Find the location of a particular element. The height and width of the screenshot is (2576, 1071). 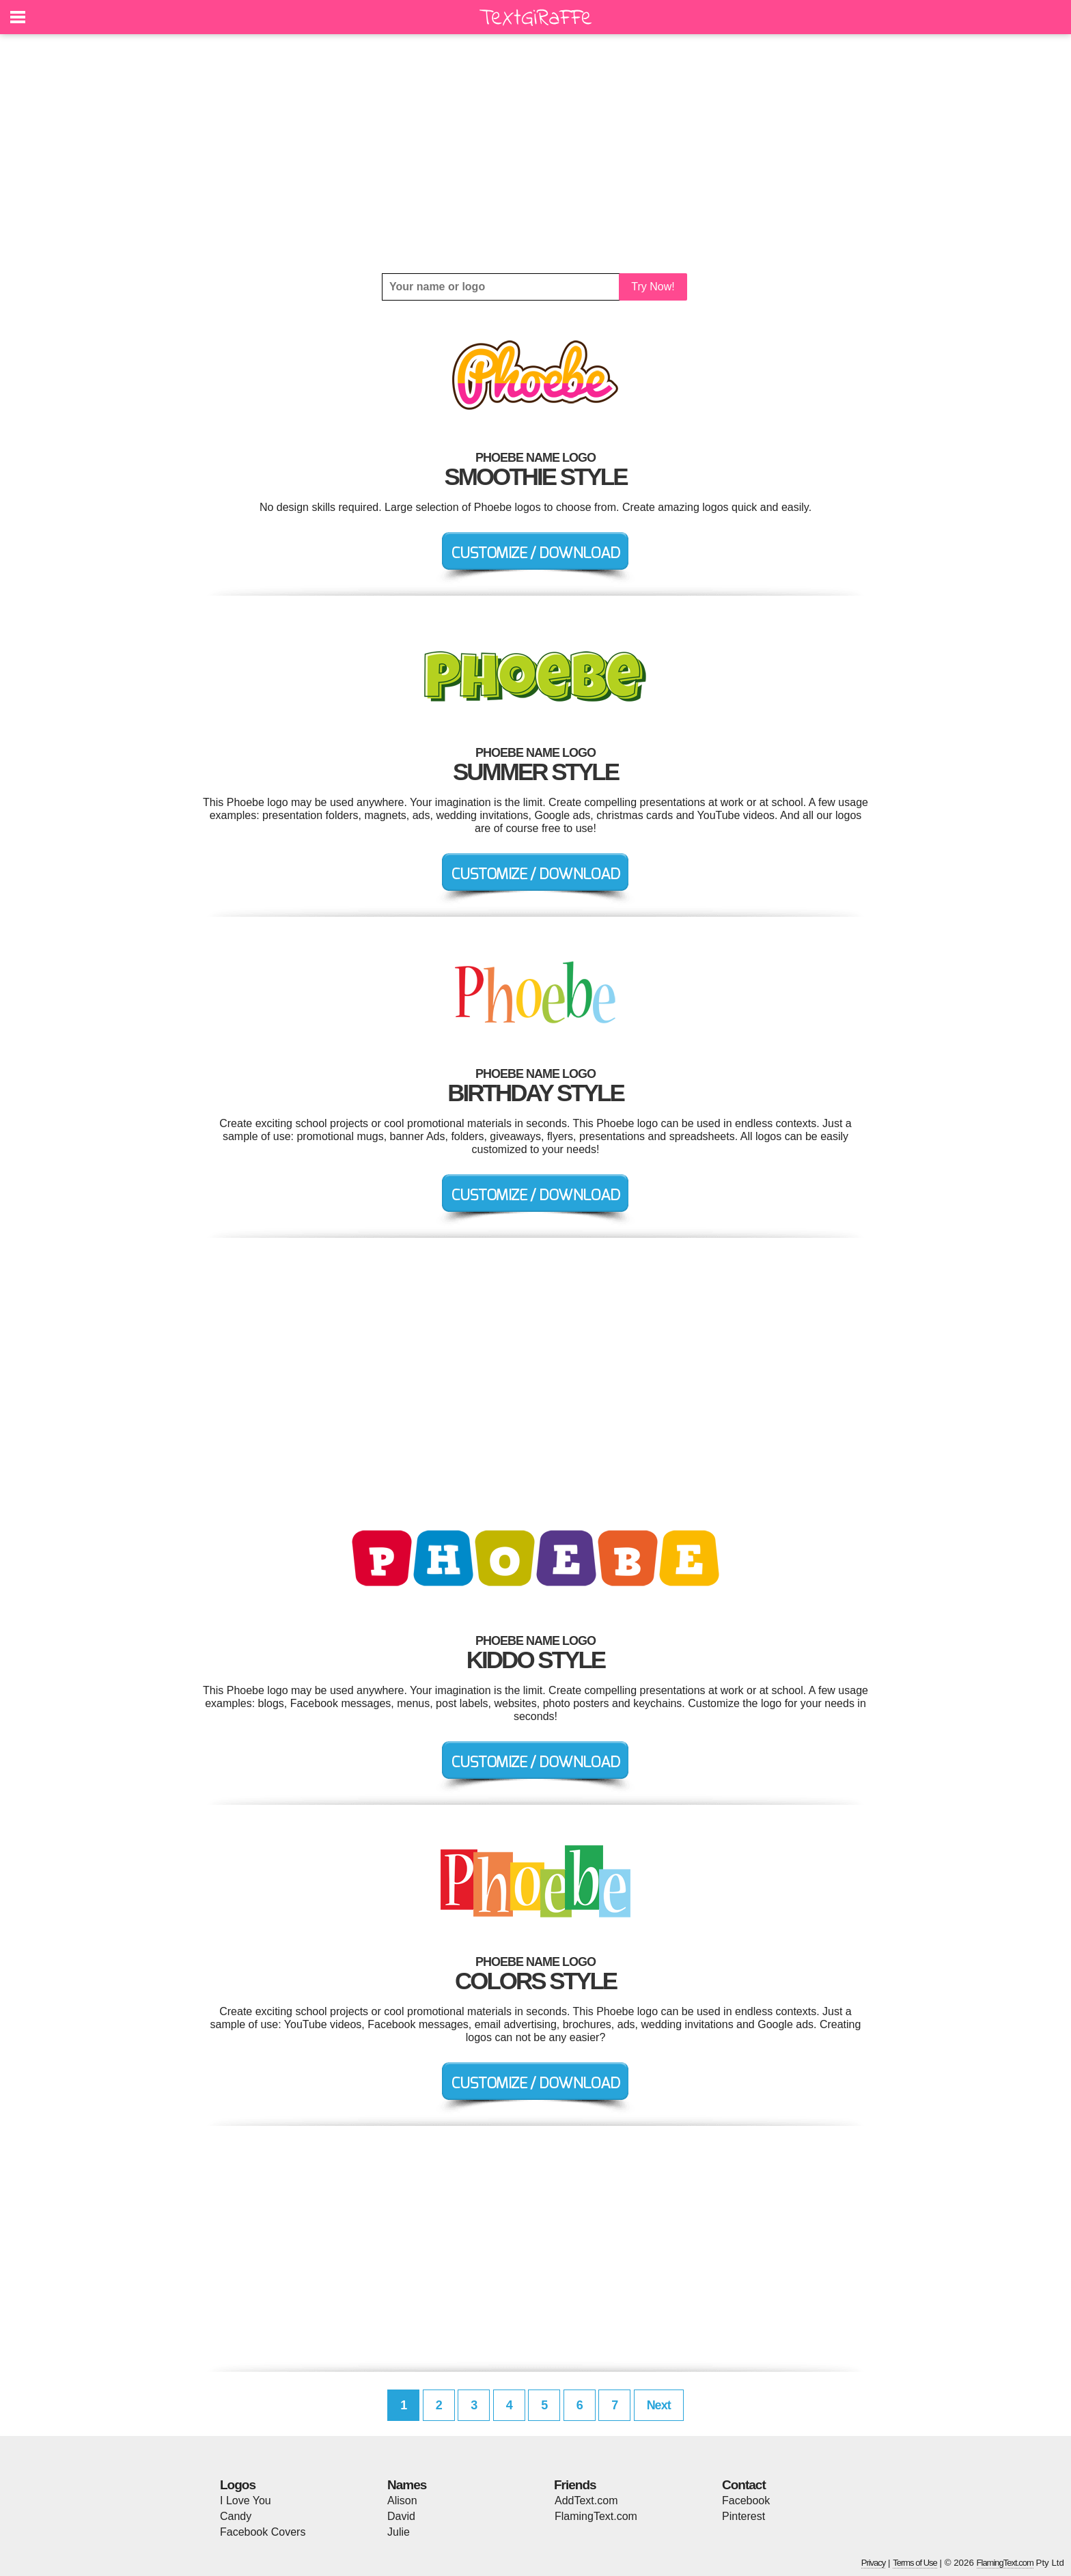

FlamingText.com is located at coordinates (596, 2516).